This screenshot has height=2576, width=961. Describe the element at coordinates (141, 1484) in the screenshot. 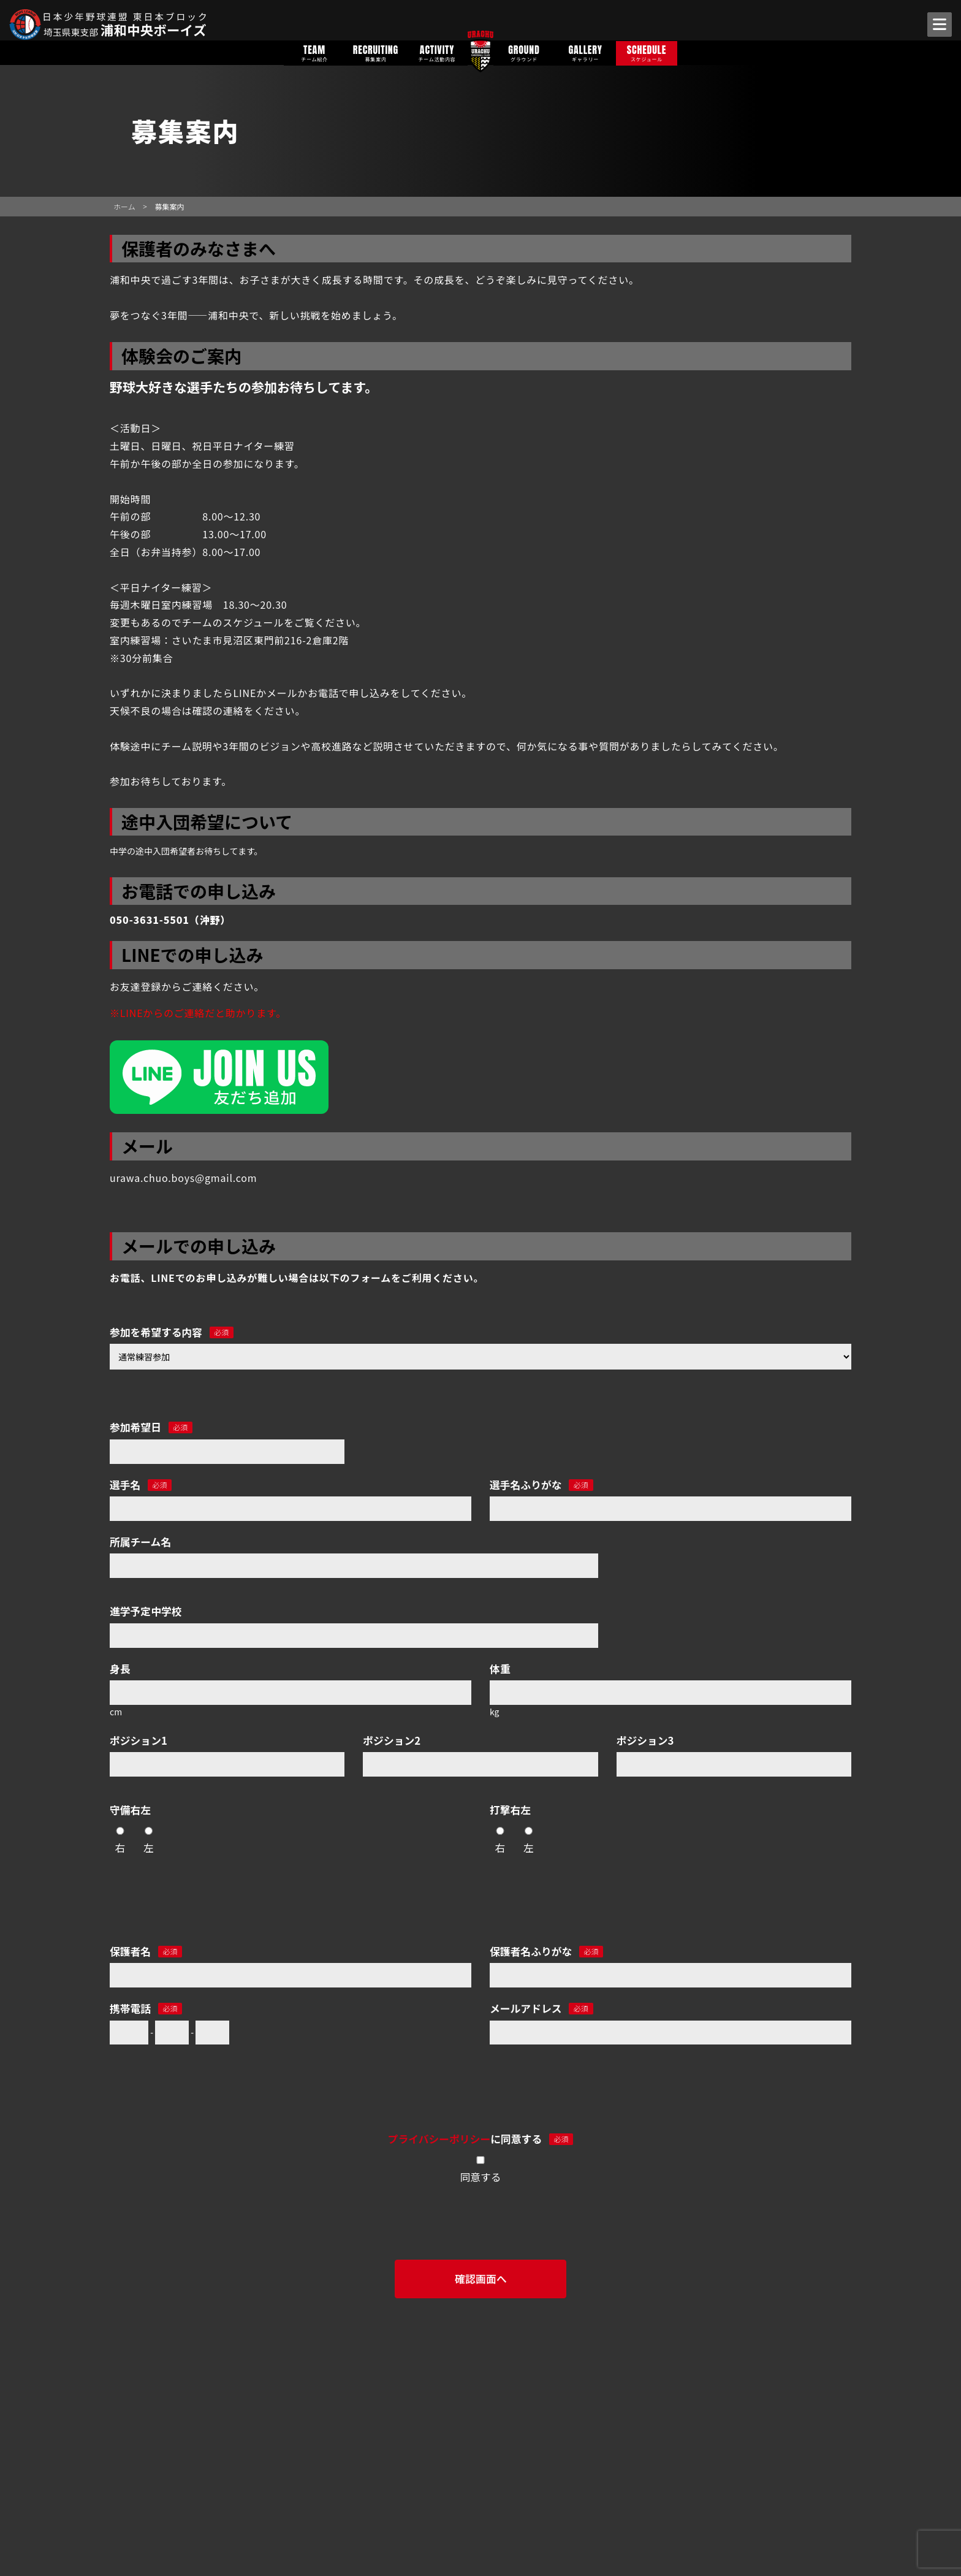

I see `選手名` at that location.